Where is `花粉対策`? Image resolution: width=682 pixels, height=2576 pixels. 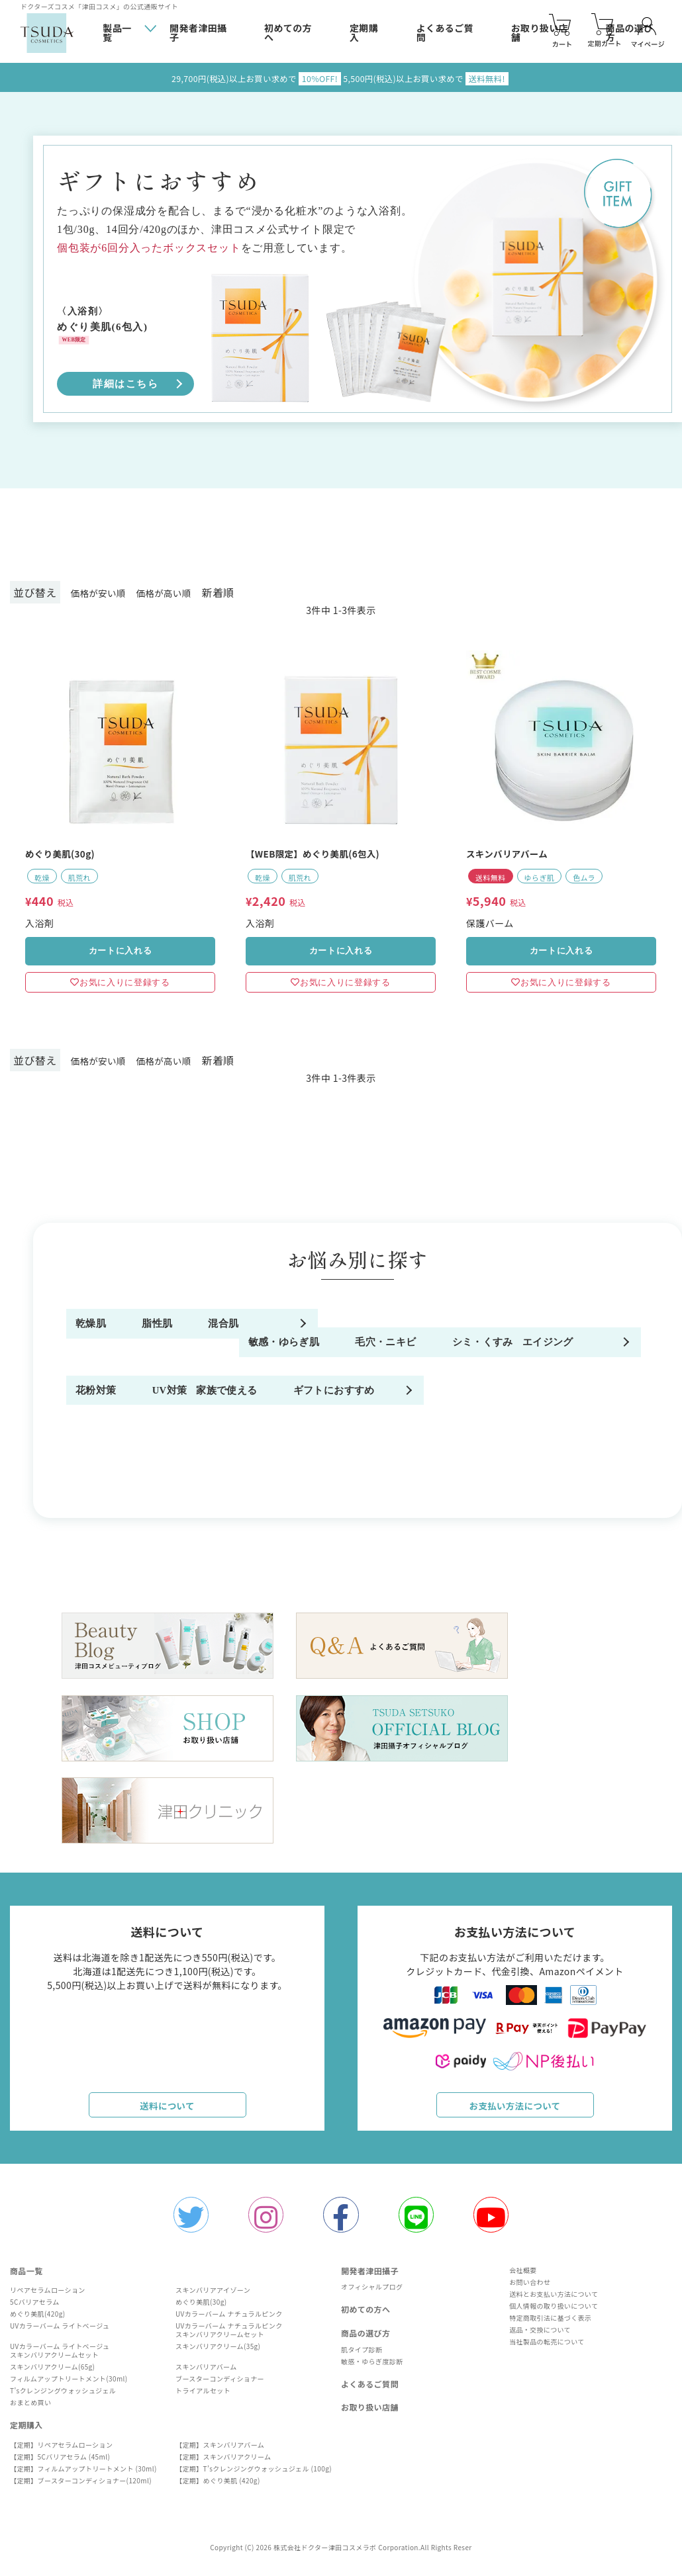
花粉対策 is located at coordinates (301, 1435).